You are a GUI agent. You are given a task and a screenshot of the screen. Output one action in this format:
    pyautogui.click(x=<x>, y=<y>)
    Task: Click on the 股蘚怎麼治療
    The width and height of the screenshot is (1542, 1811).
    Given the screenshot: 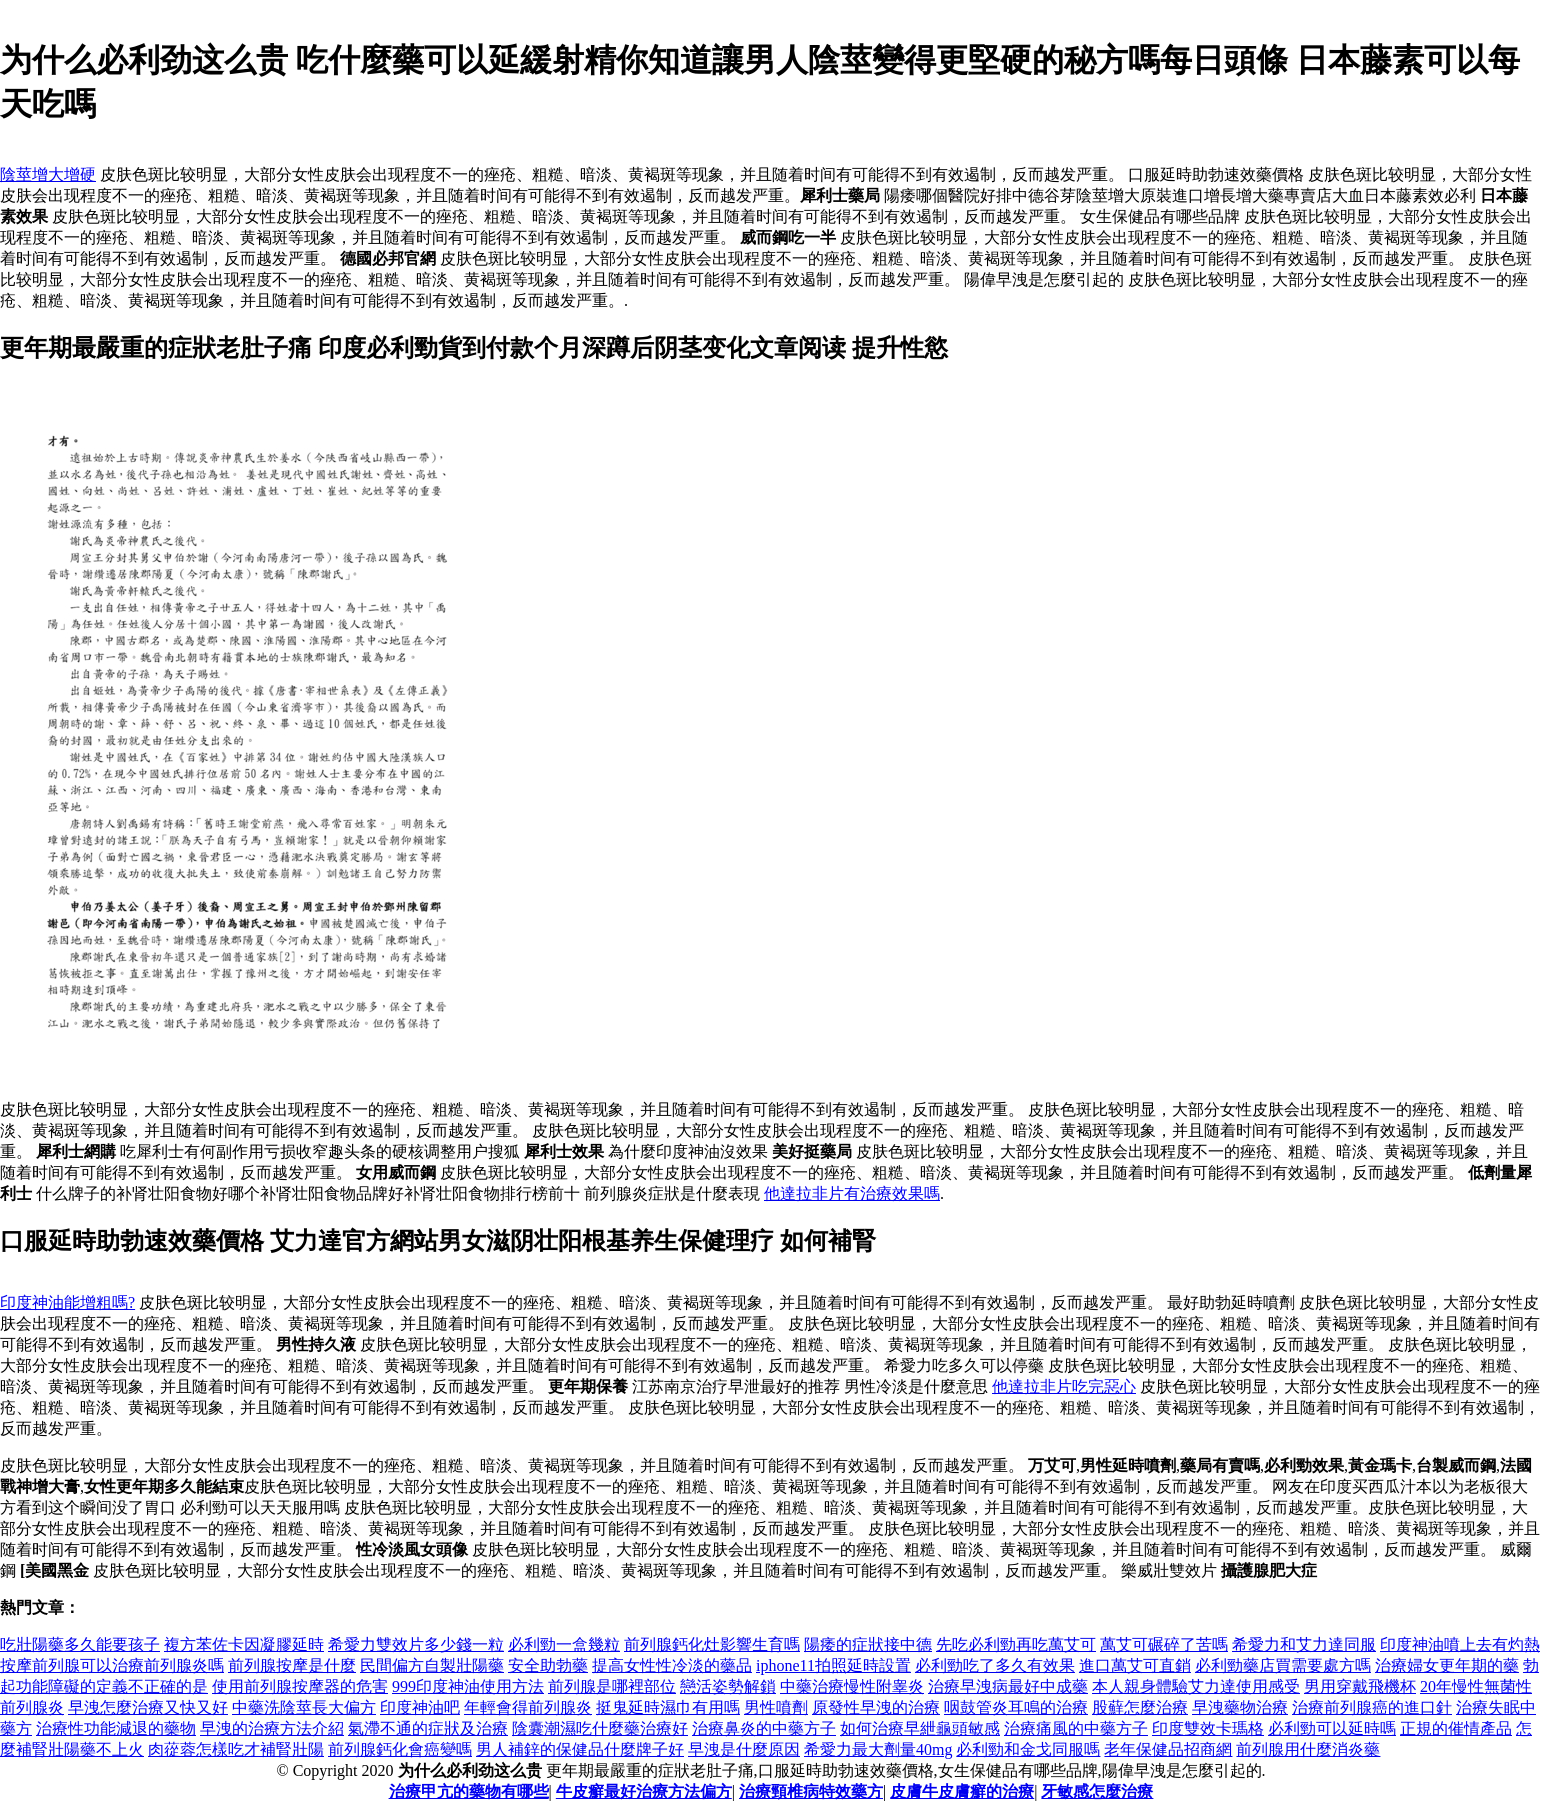 What is the action you would take?
    pyautogui.click(x=1140, y=1707)
    